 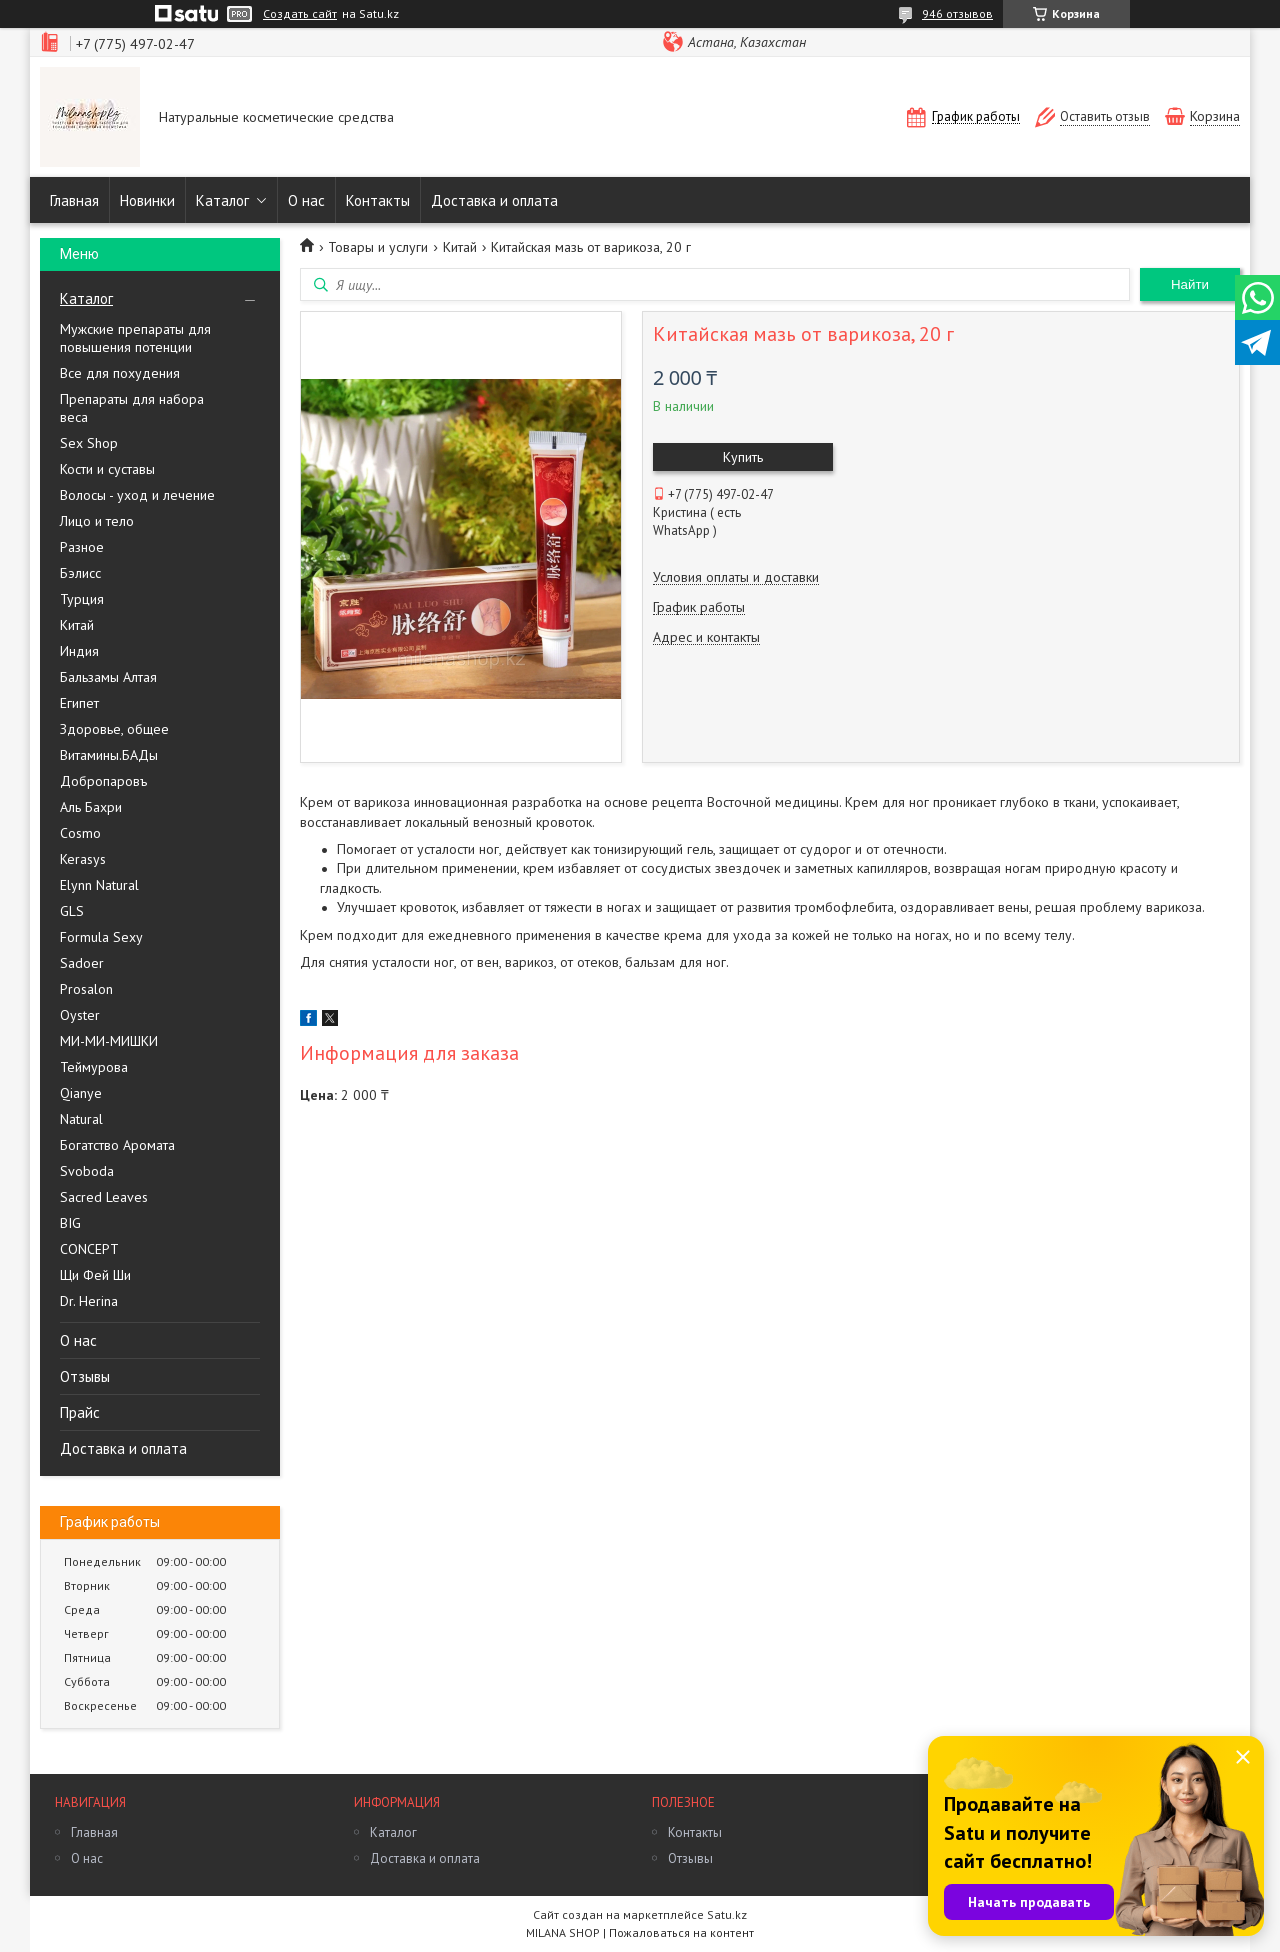 What do you see at coordinates (97, 521) in the screenshot?
I see `Лицо и тело` at bounding box center [97, 521].